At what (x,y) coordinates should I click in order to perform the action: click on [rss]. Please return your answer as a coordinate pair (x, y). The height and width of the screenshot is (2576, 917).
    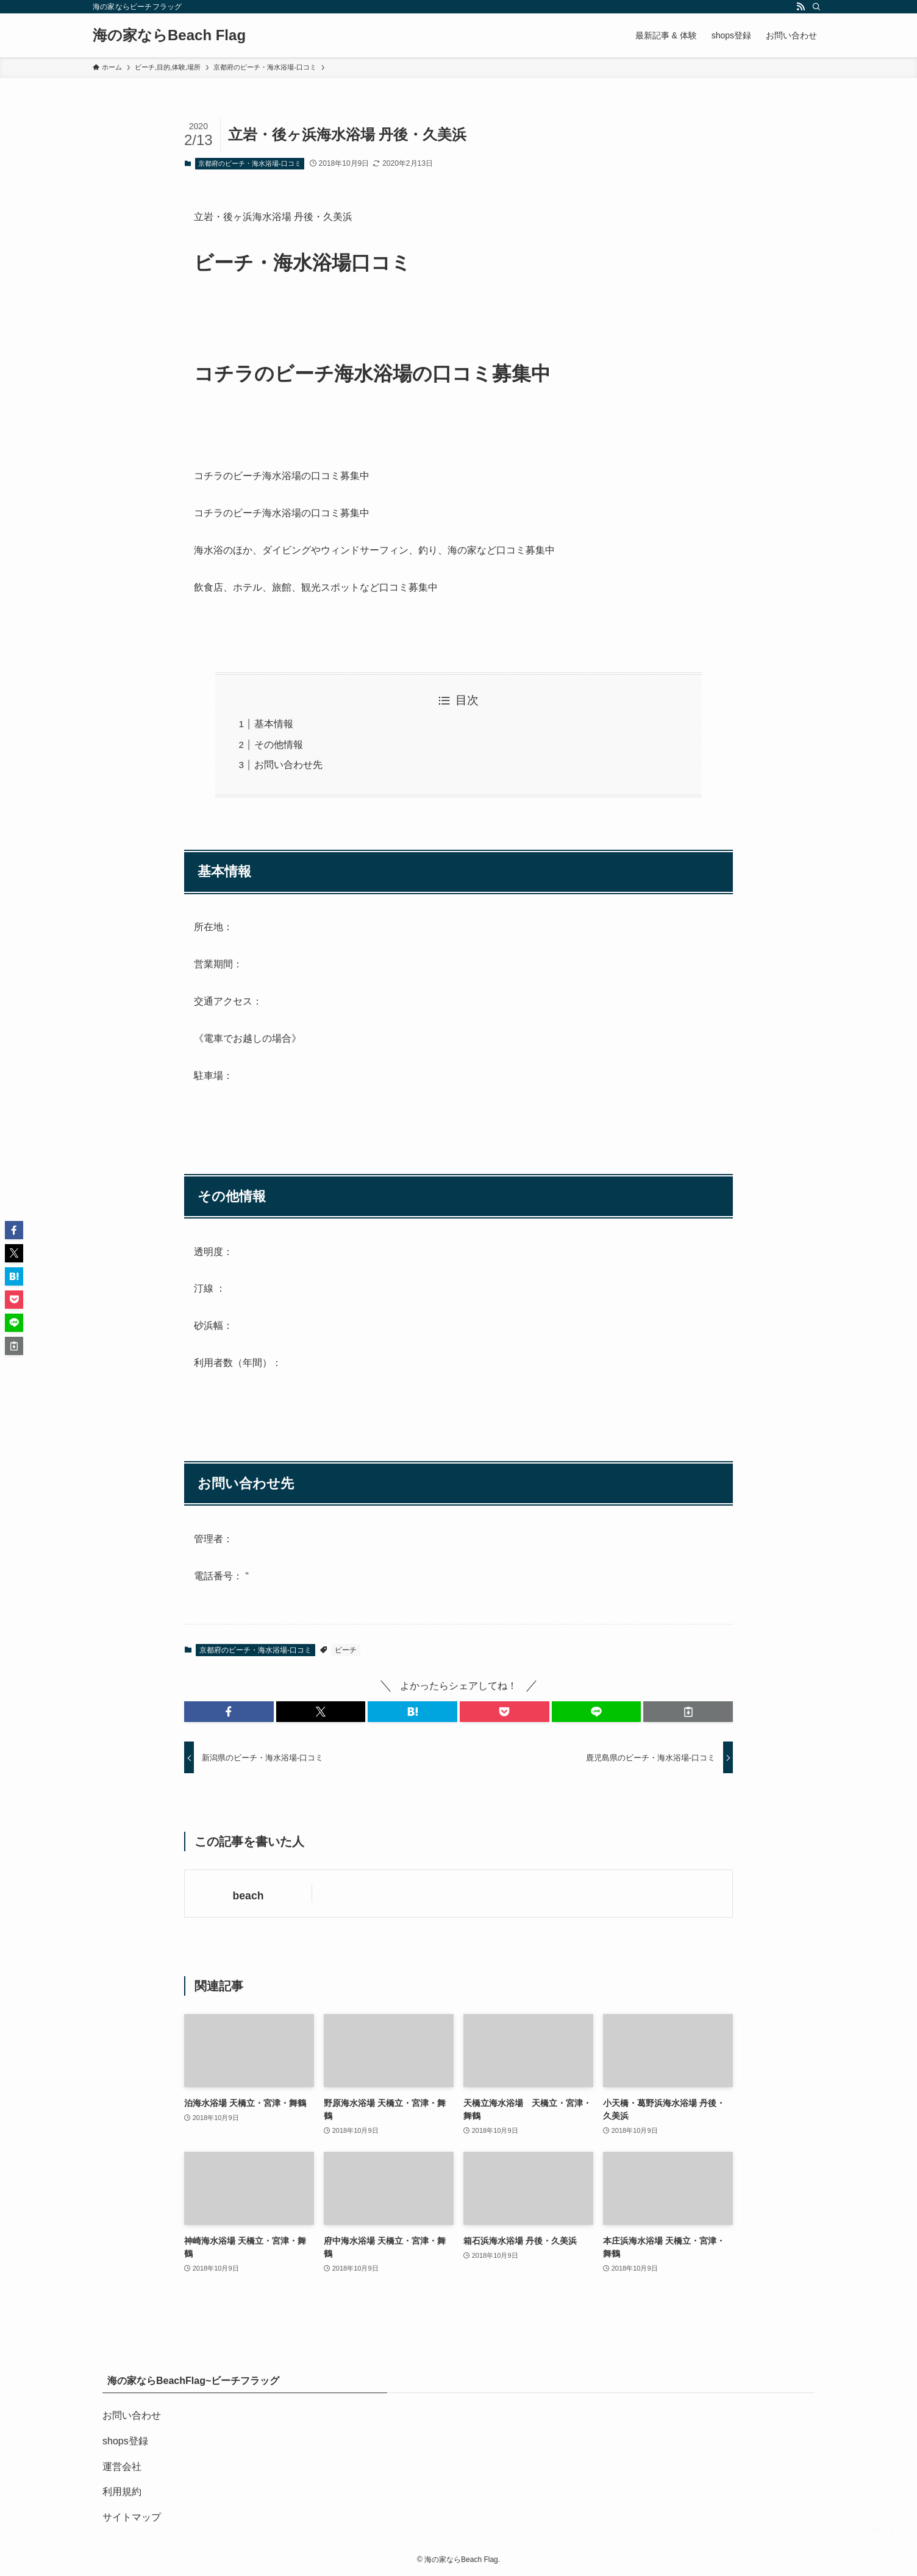
    Looking at the image, I should click on (800, 6).